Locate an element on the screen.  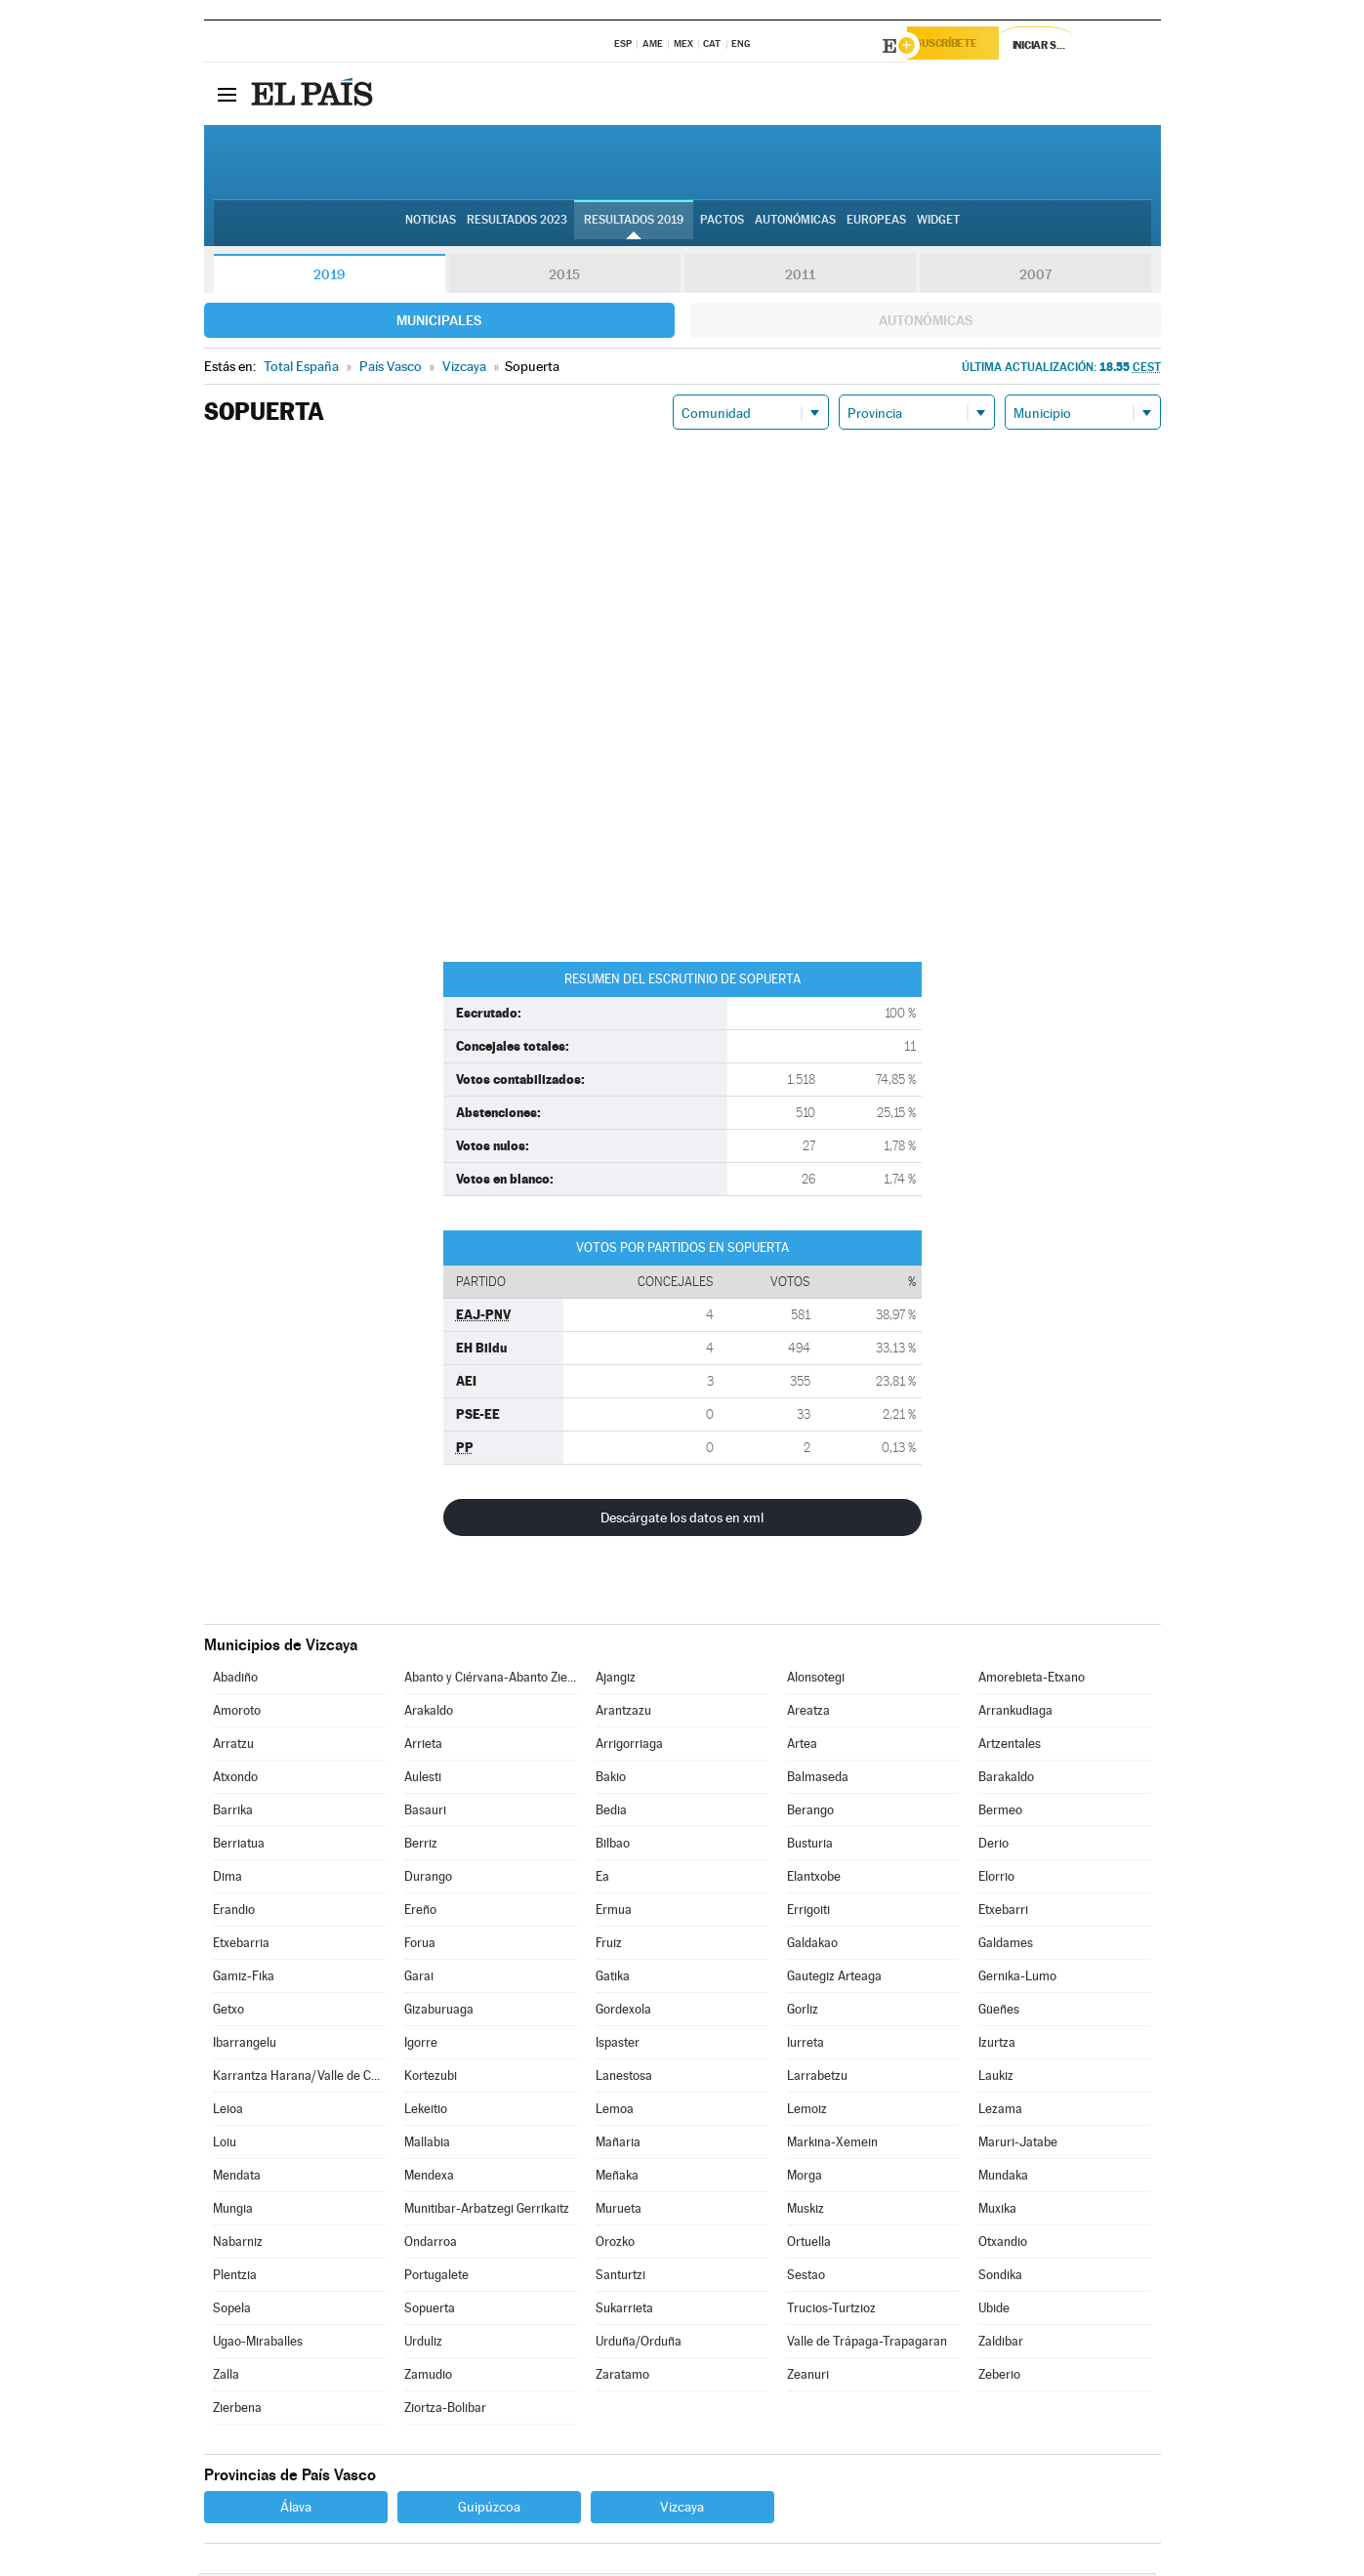
Arantzazu is located at coordinates (623, 1713).